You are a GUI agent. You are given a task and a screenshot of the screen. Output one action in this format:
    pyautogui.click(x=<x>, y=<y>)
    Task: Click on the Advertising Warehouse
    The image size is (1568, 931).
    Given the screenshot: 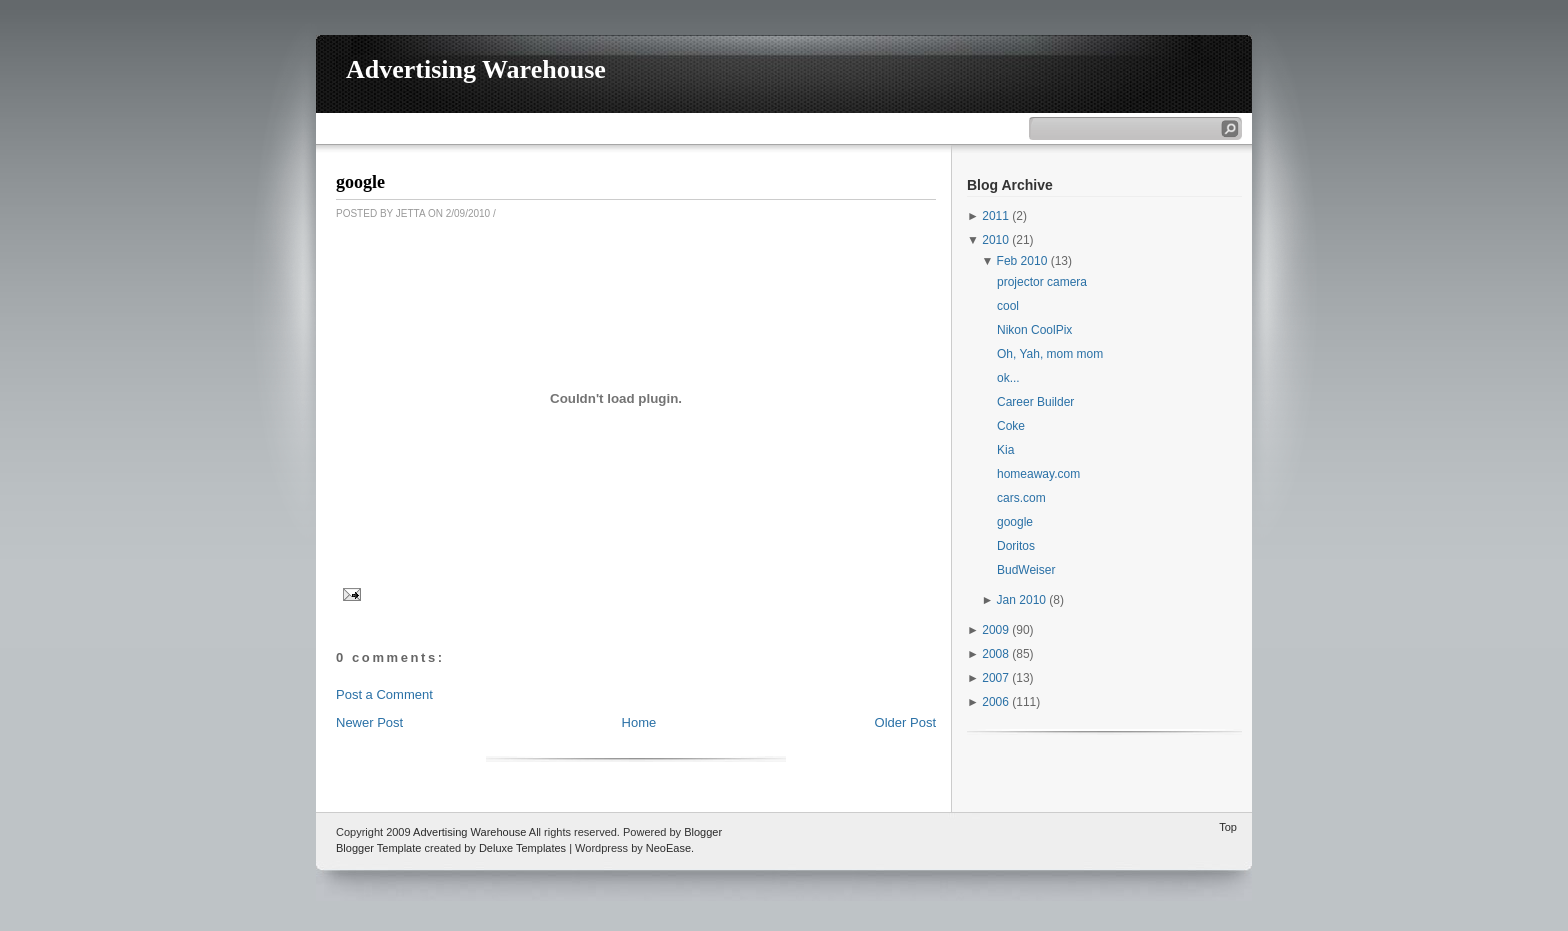 What is the action you would take?
    pyautogui.click(x=476, y=69)
    